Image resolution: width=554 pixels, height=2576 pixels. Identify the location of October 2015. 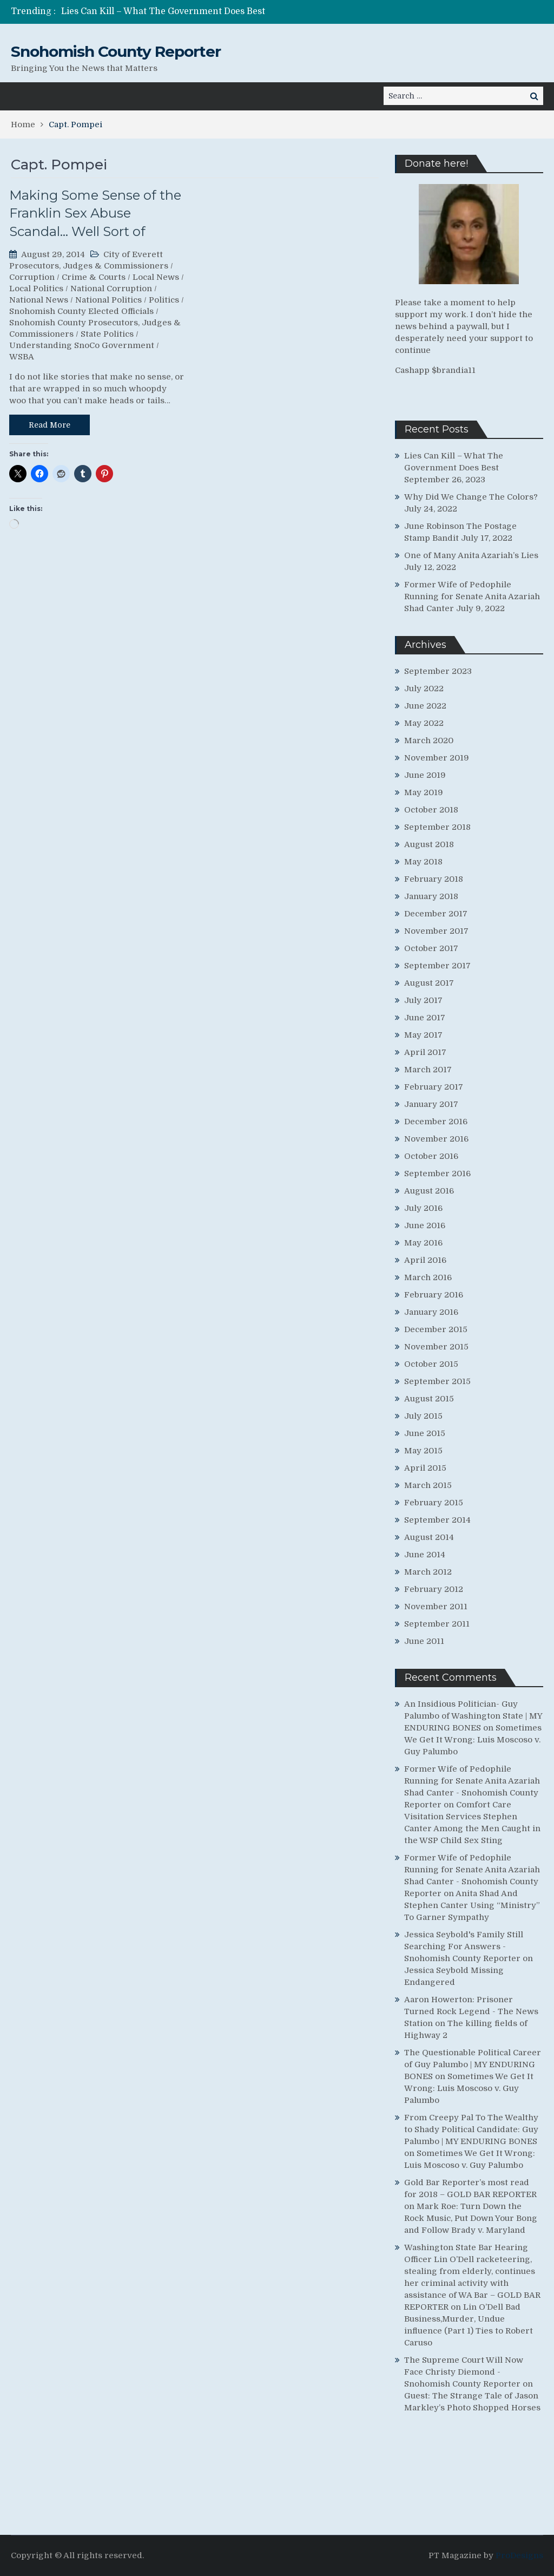
(431, 1364).